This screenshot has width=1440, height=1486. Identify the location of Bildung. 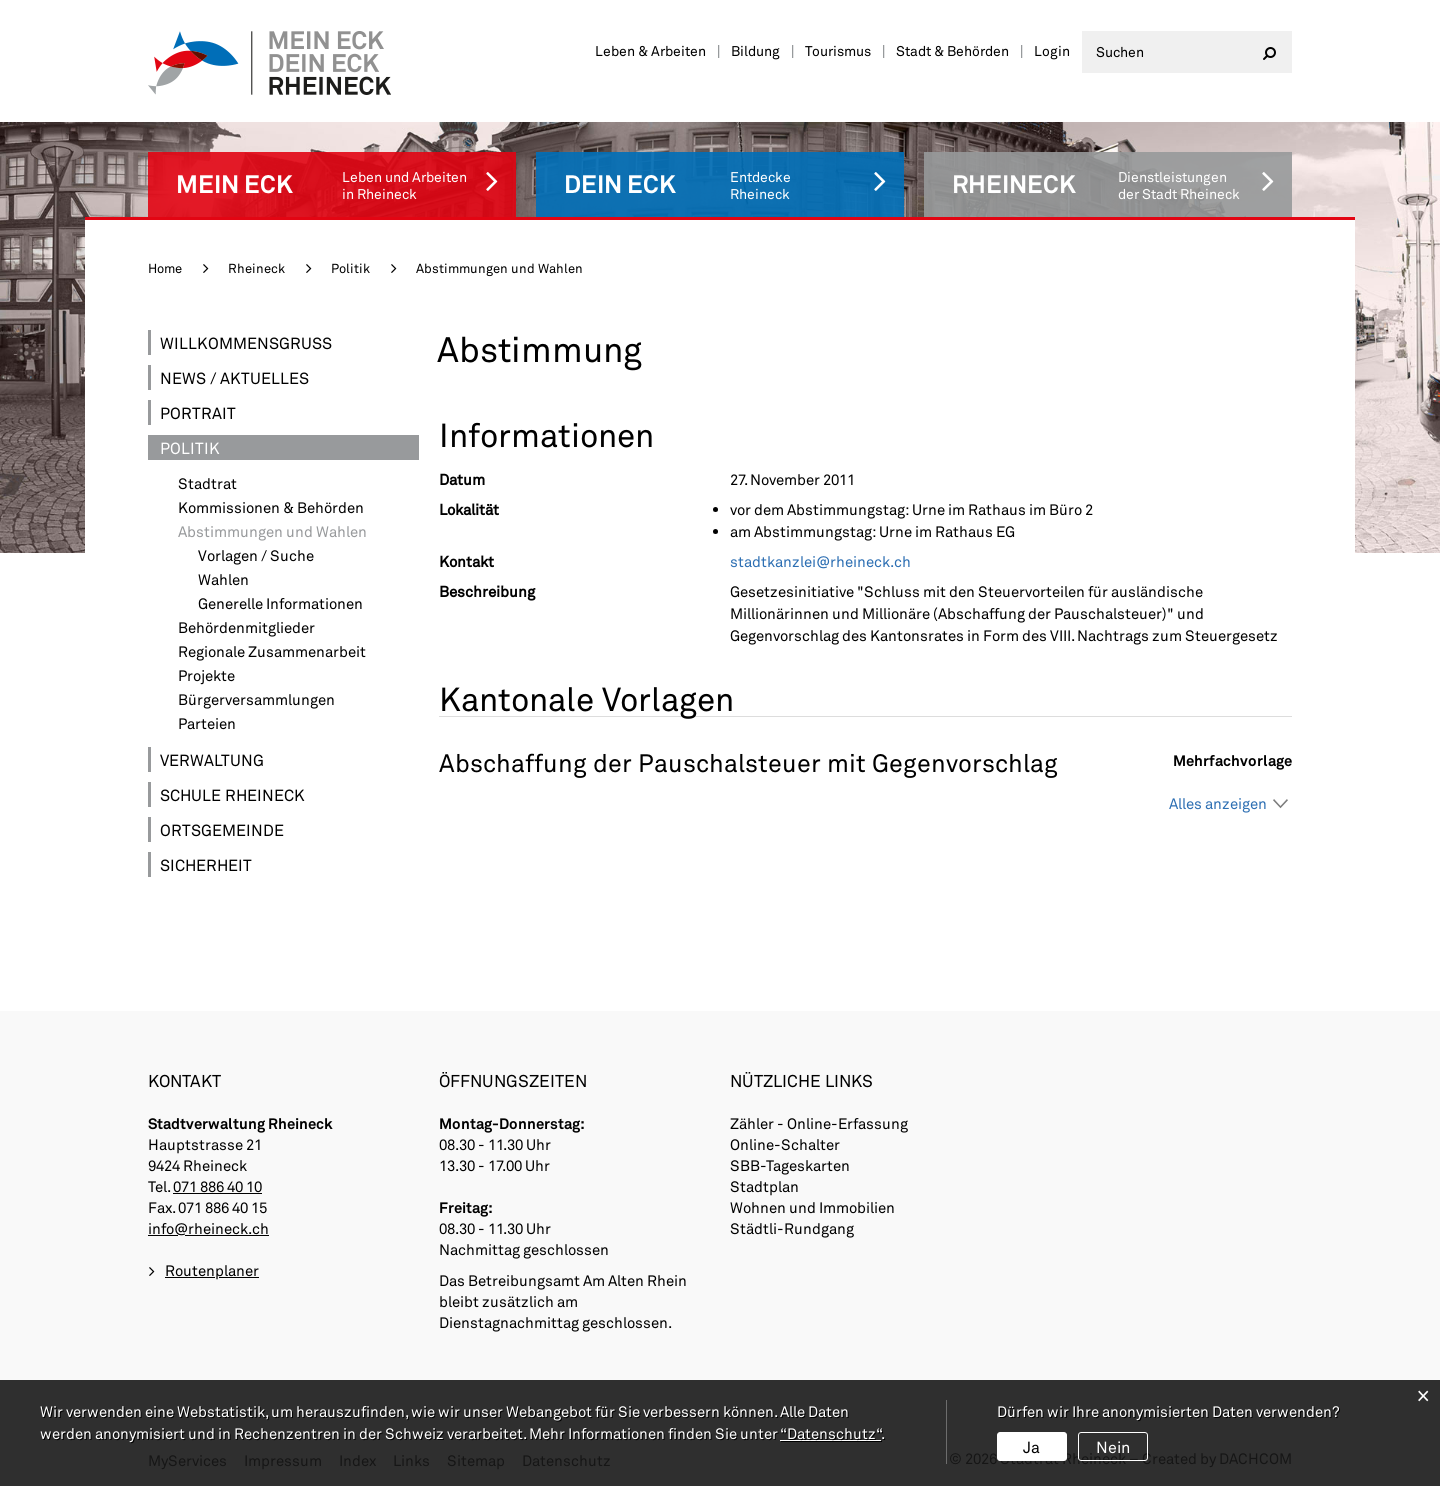
(755, 50).